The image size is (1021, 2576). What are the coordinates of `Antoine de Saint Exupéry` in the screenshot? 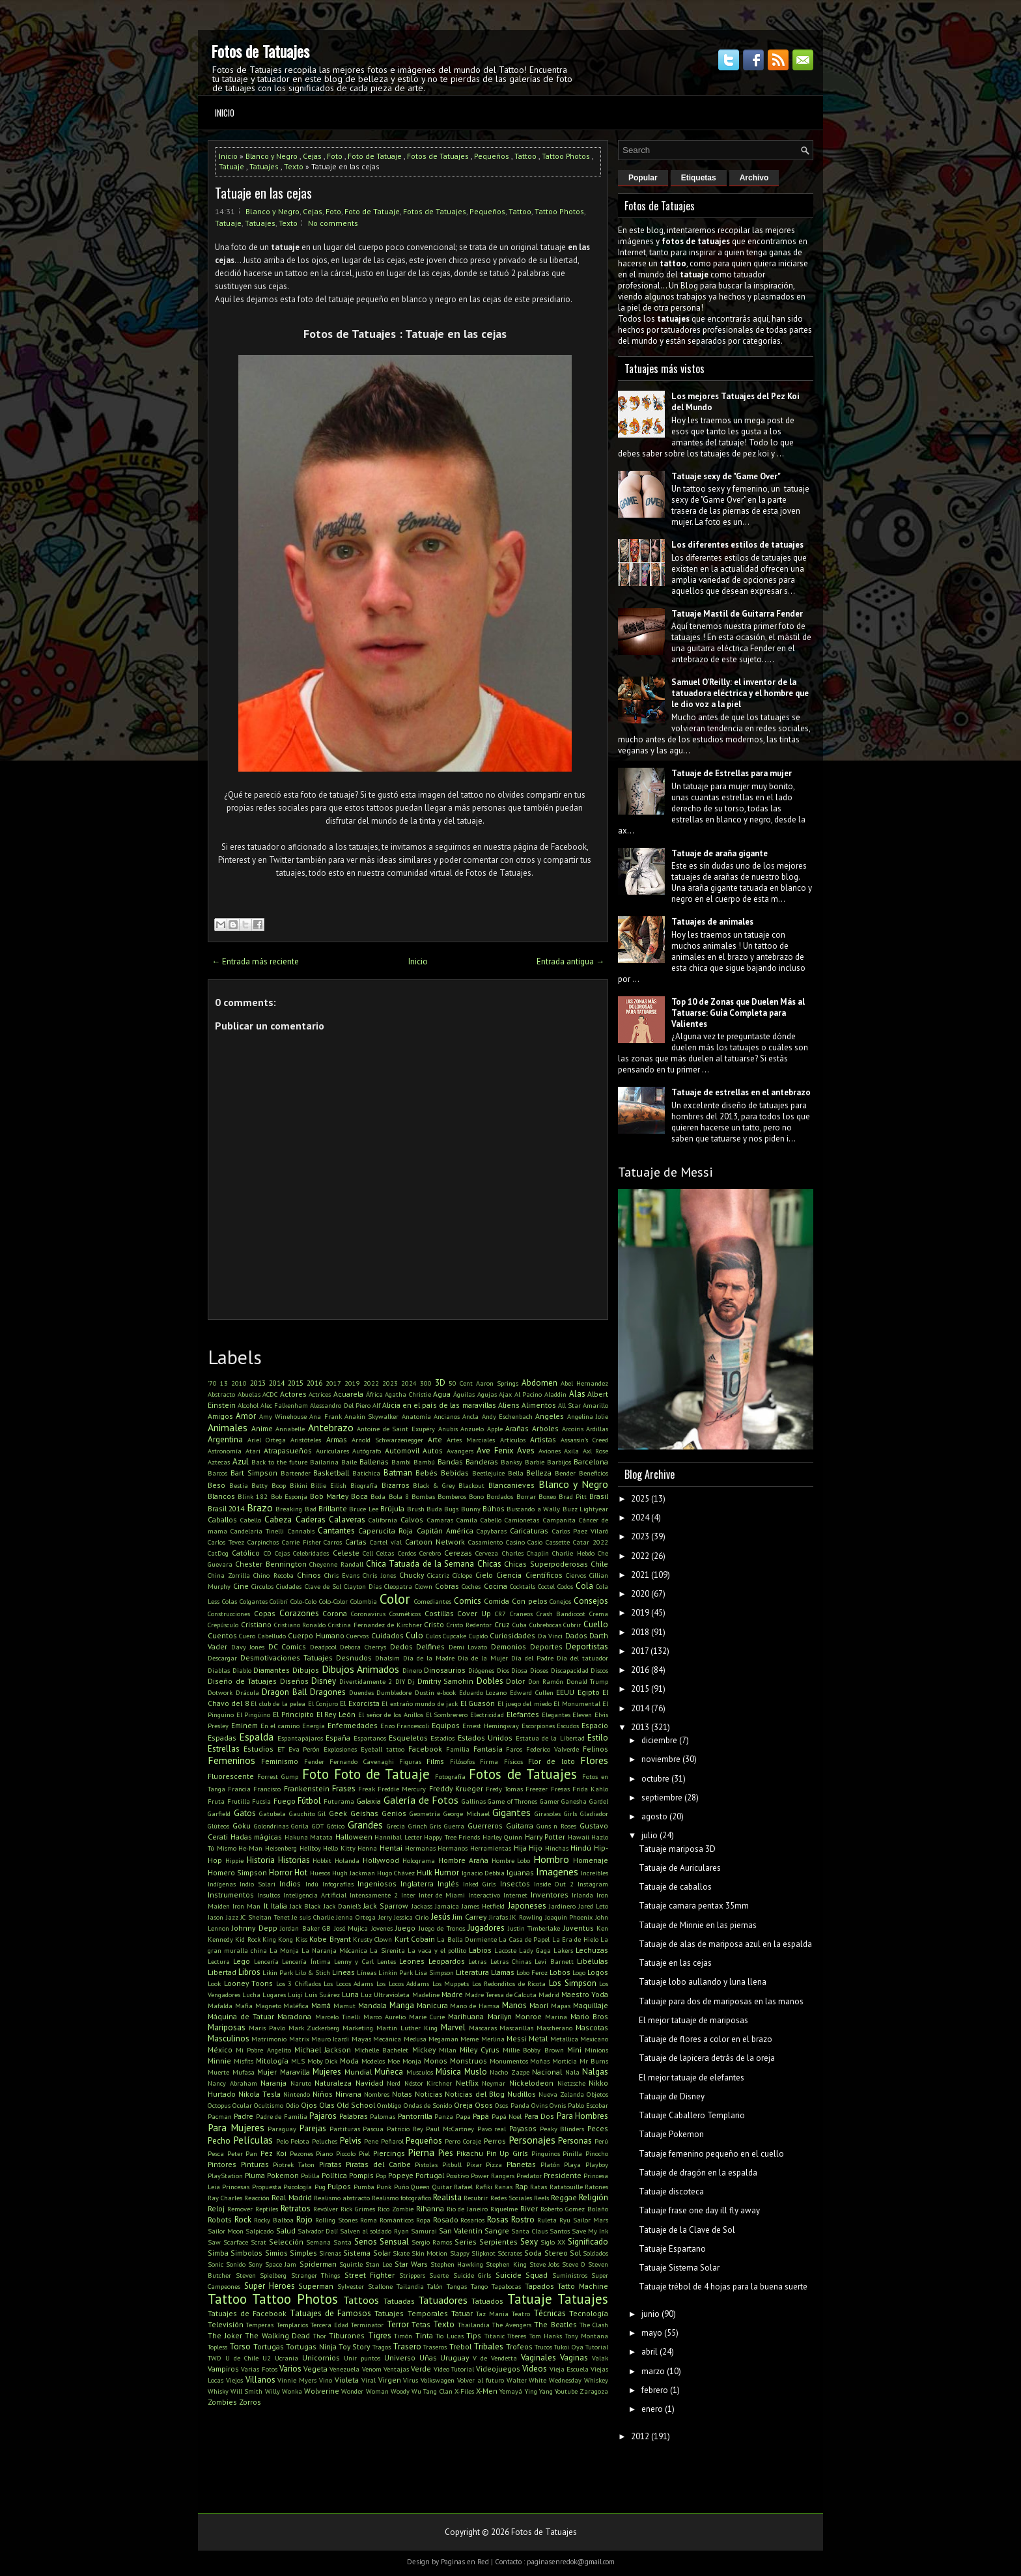 It's located at (396, 1428).